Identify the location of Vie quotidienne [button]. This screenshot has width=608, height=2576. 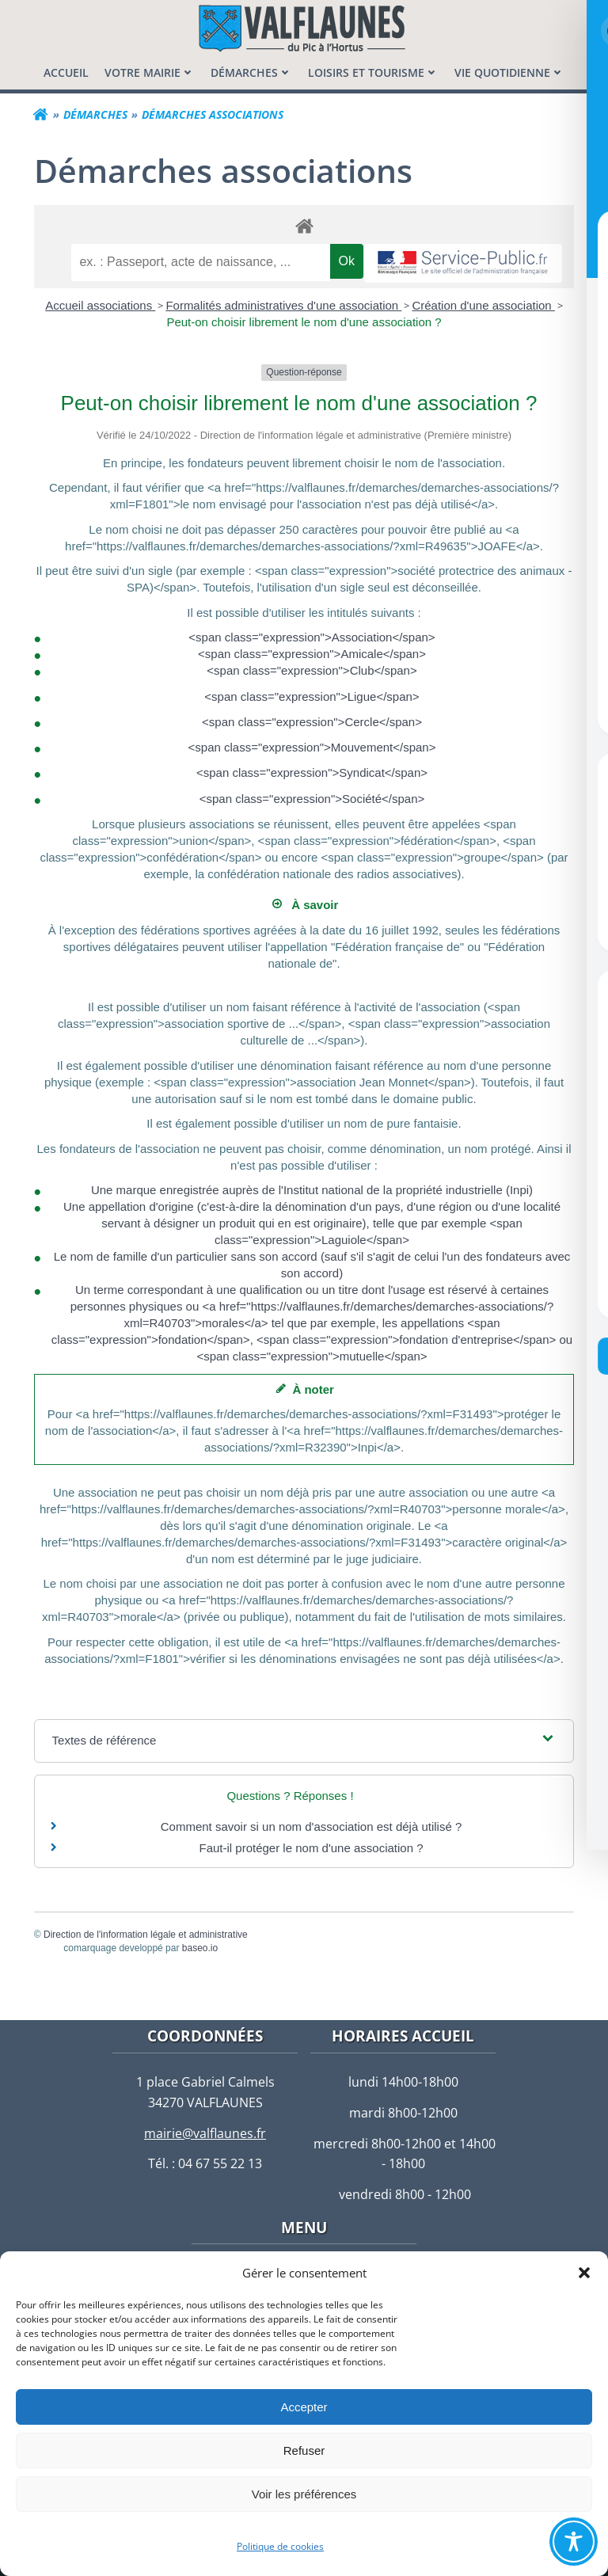
(509, 71).